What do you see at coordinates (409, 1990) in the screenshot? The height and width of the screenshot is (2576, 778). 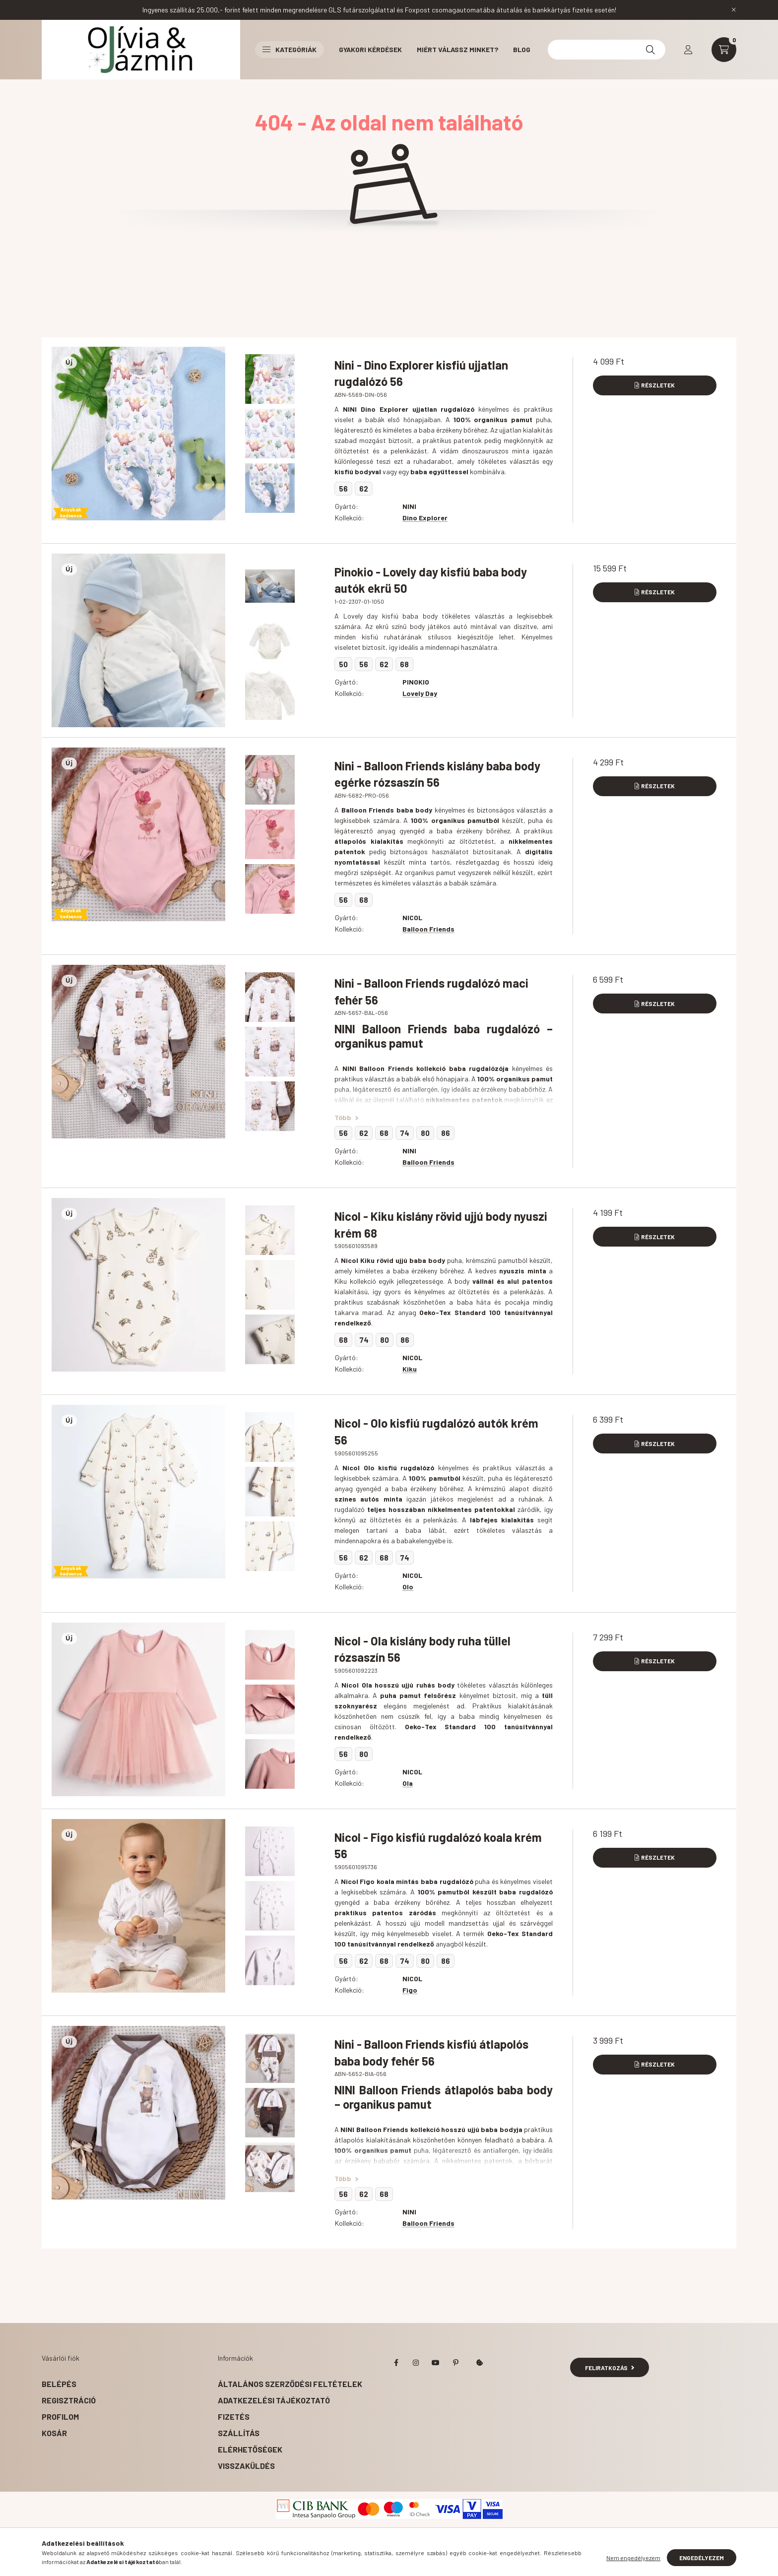 I see `Figo` at bounding box center [409, 1990].